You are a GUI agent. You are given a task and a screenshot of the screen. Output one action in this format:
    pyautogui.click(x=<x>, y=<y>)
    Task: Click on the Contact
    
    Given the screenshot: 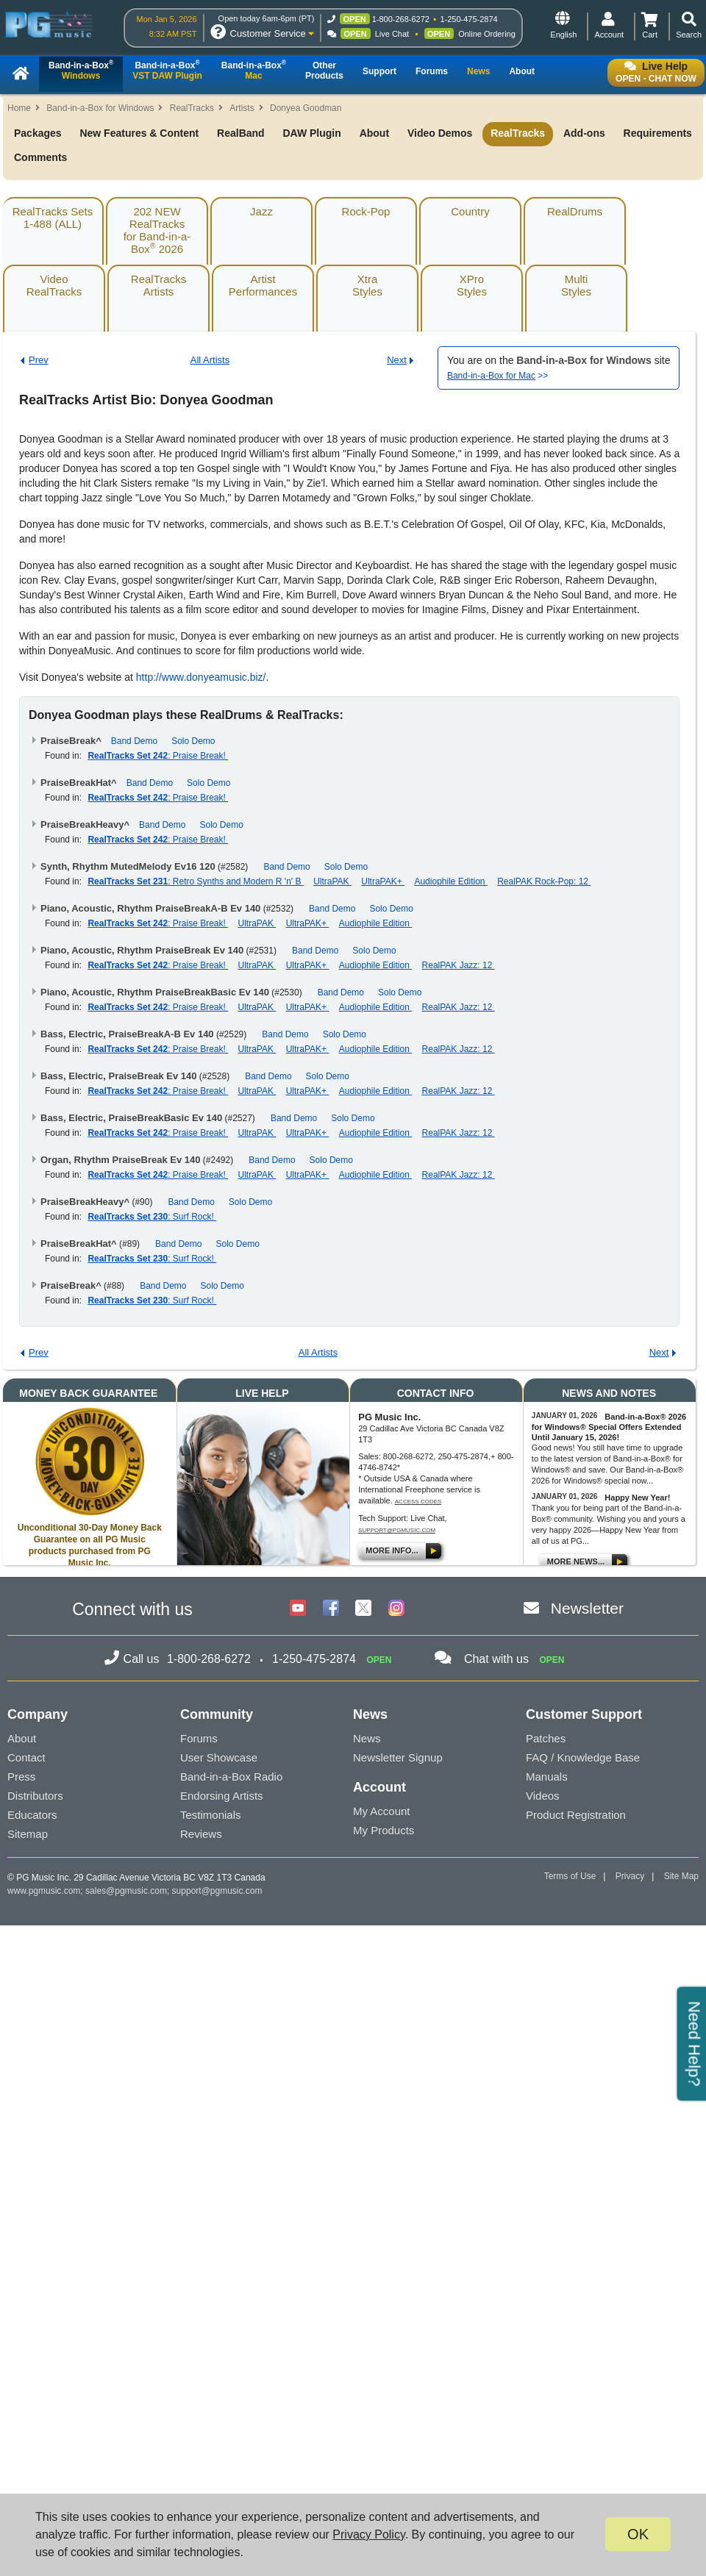 What is the action you would take?
    pyautogui.click(x=26, y=1757)
    